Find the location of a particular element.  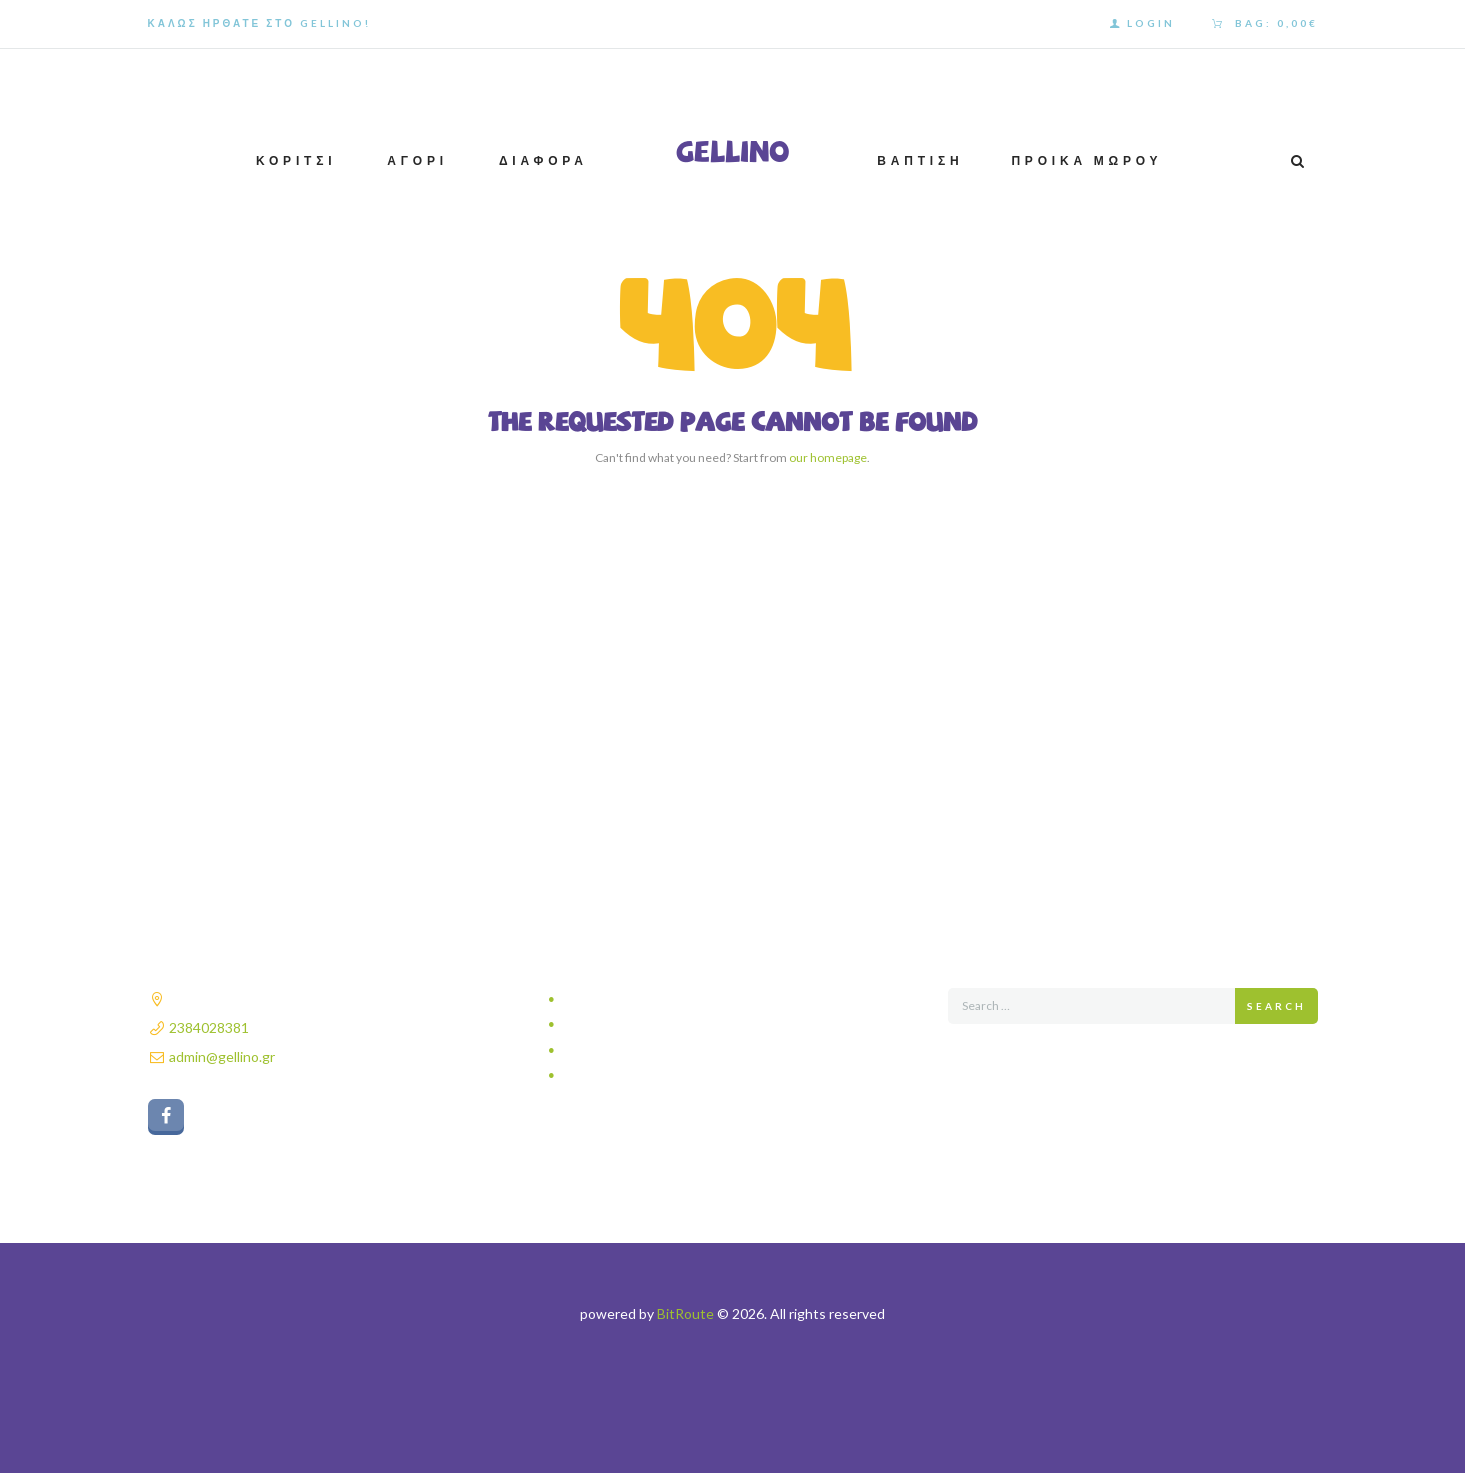

our homepage is located at coordinates (828, 457).